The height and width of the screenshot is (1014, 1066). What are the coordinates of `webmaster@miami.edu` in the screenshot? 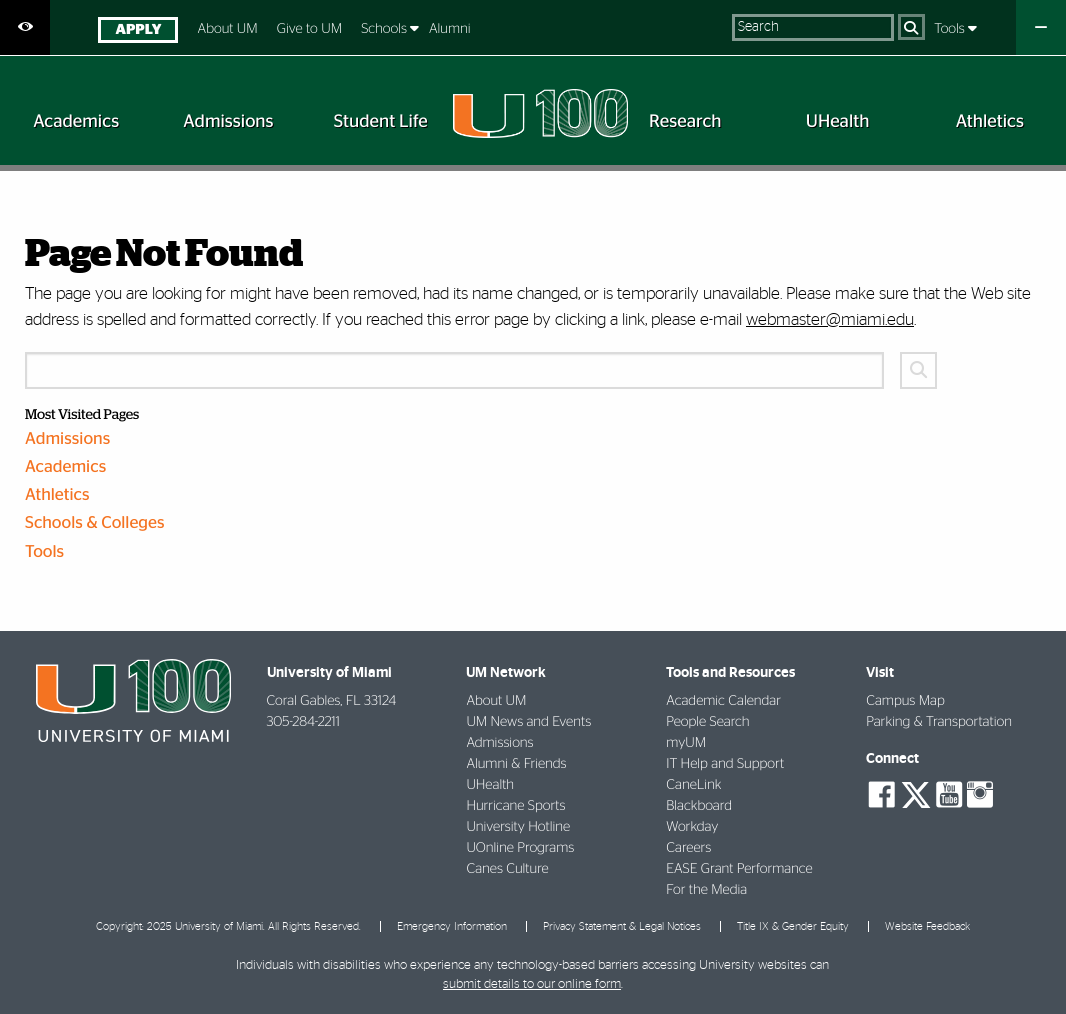 It's located at (830, 319).